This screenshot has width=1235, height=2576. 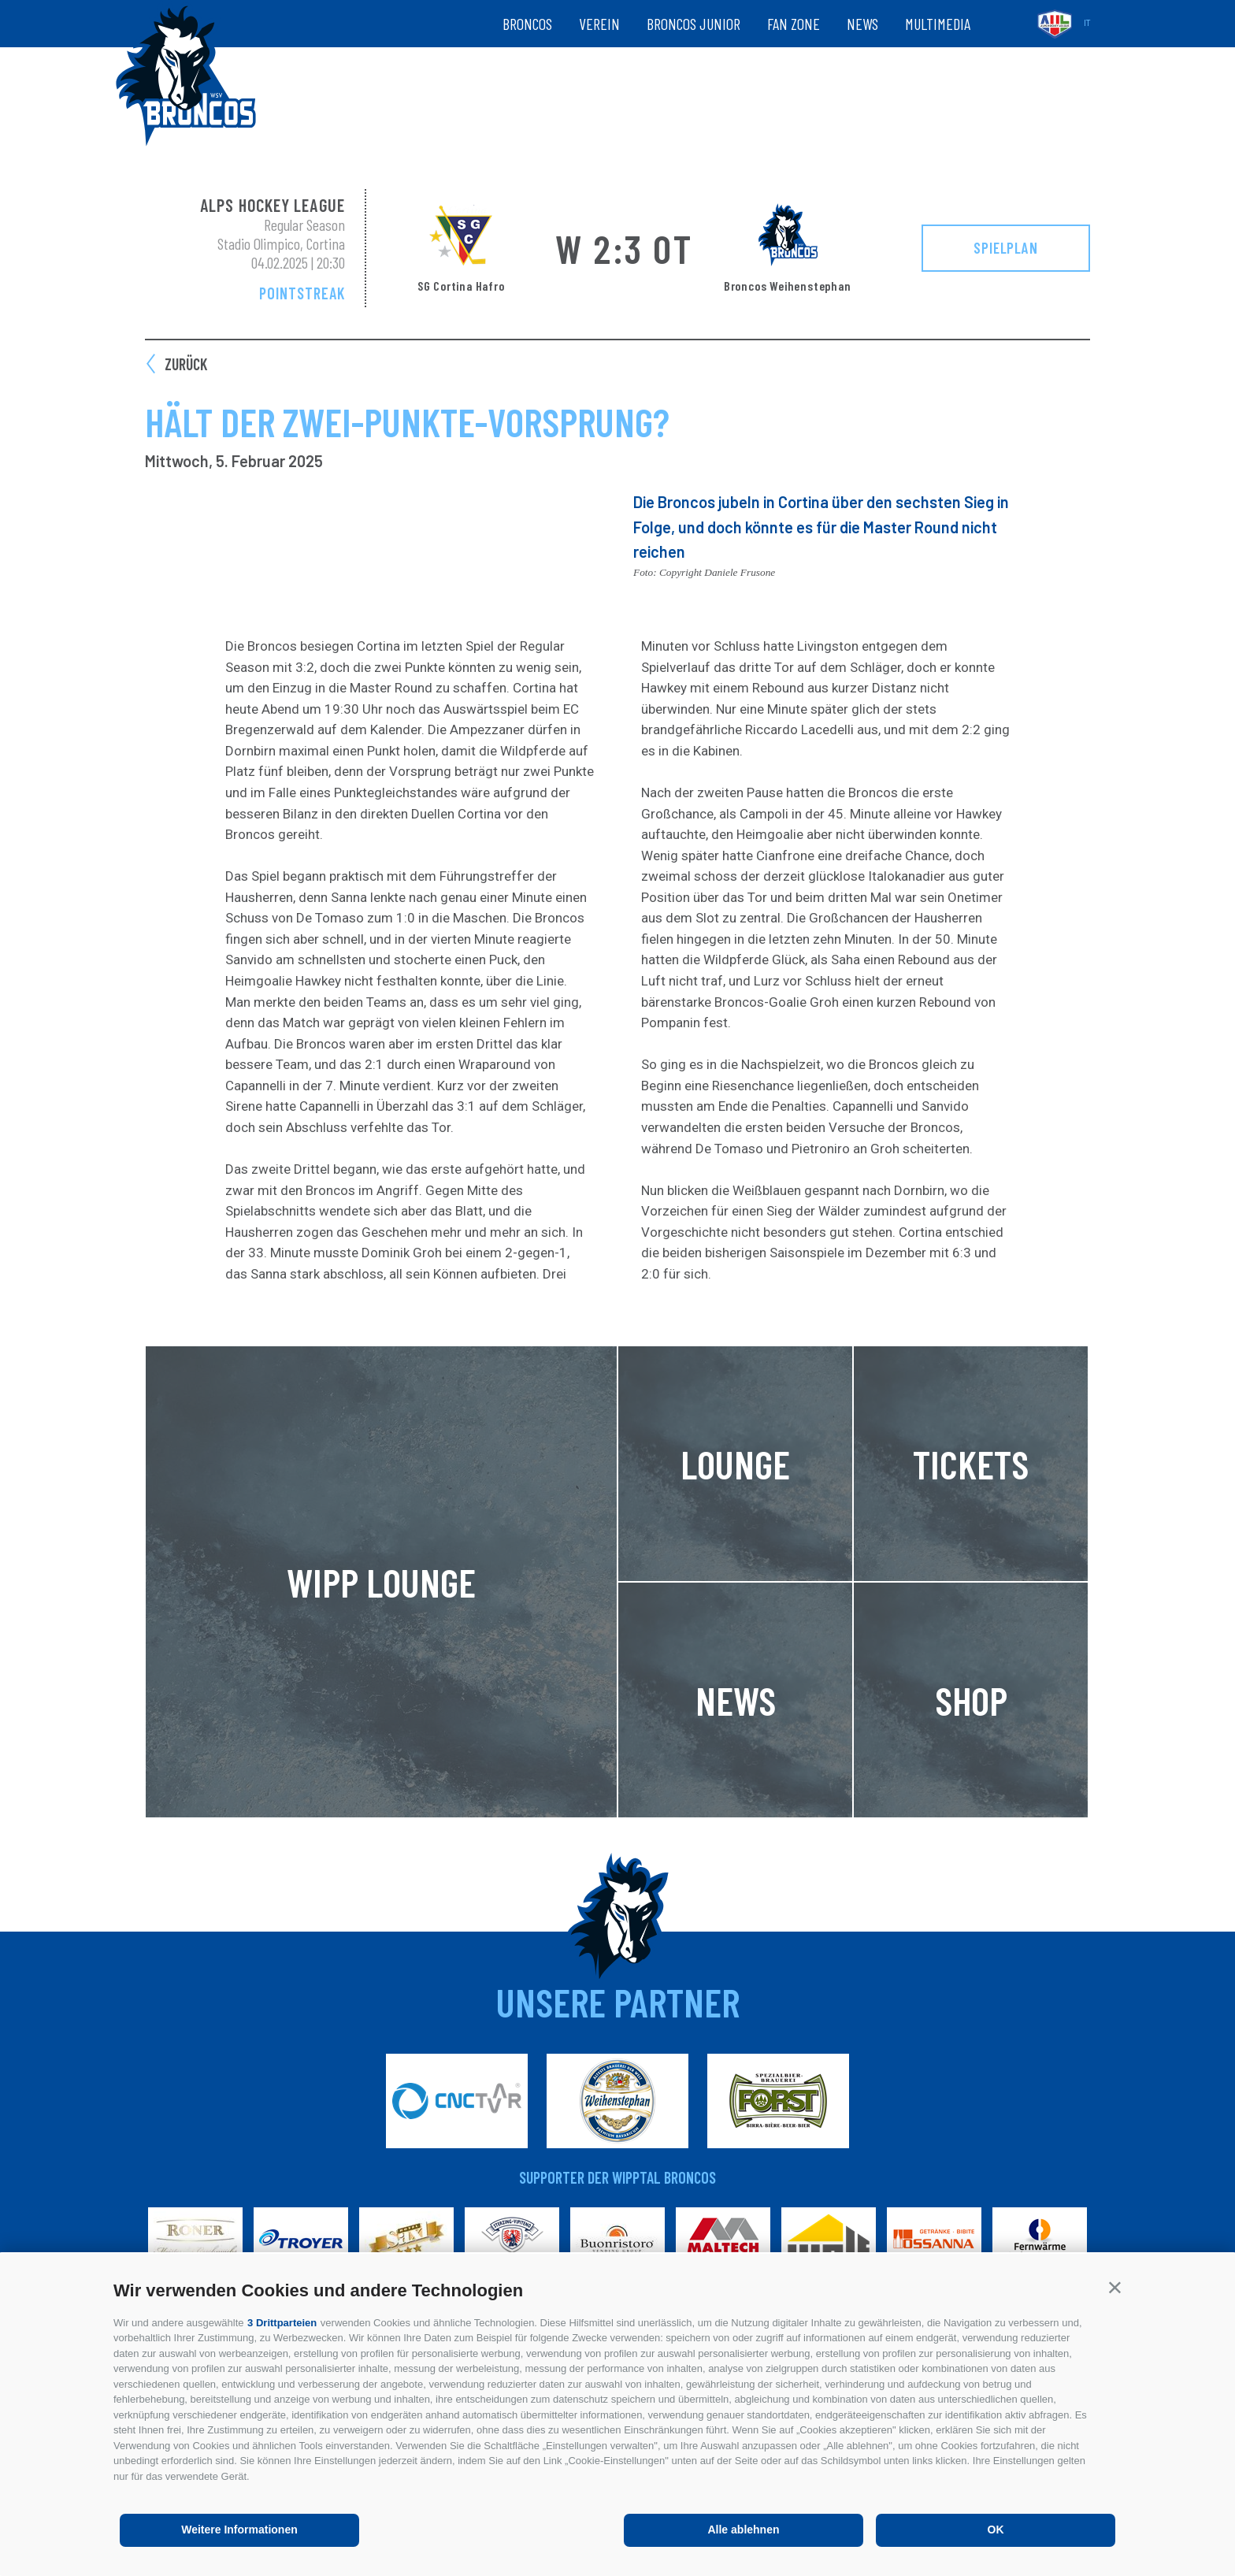 I want to click on it, so click(x=1087, y=23).